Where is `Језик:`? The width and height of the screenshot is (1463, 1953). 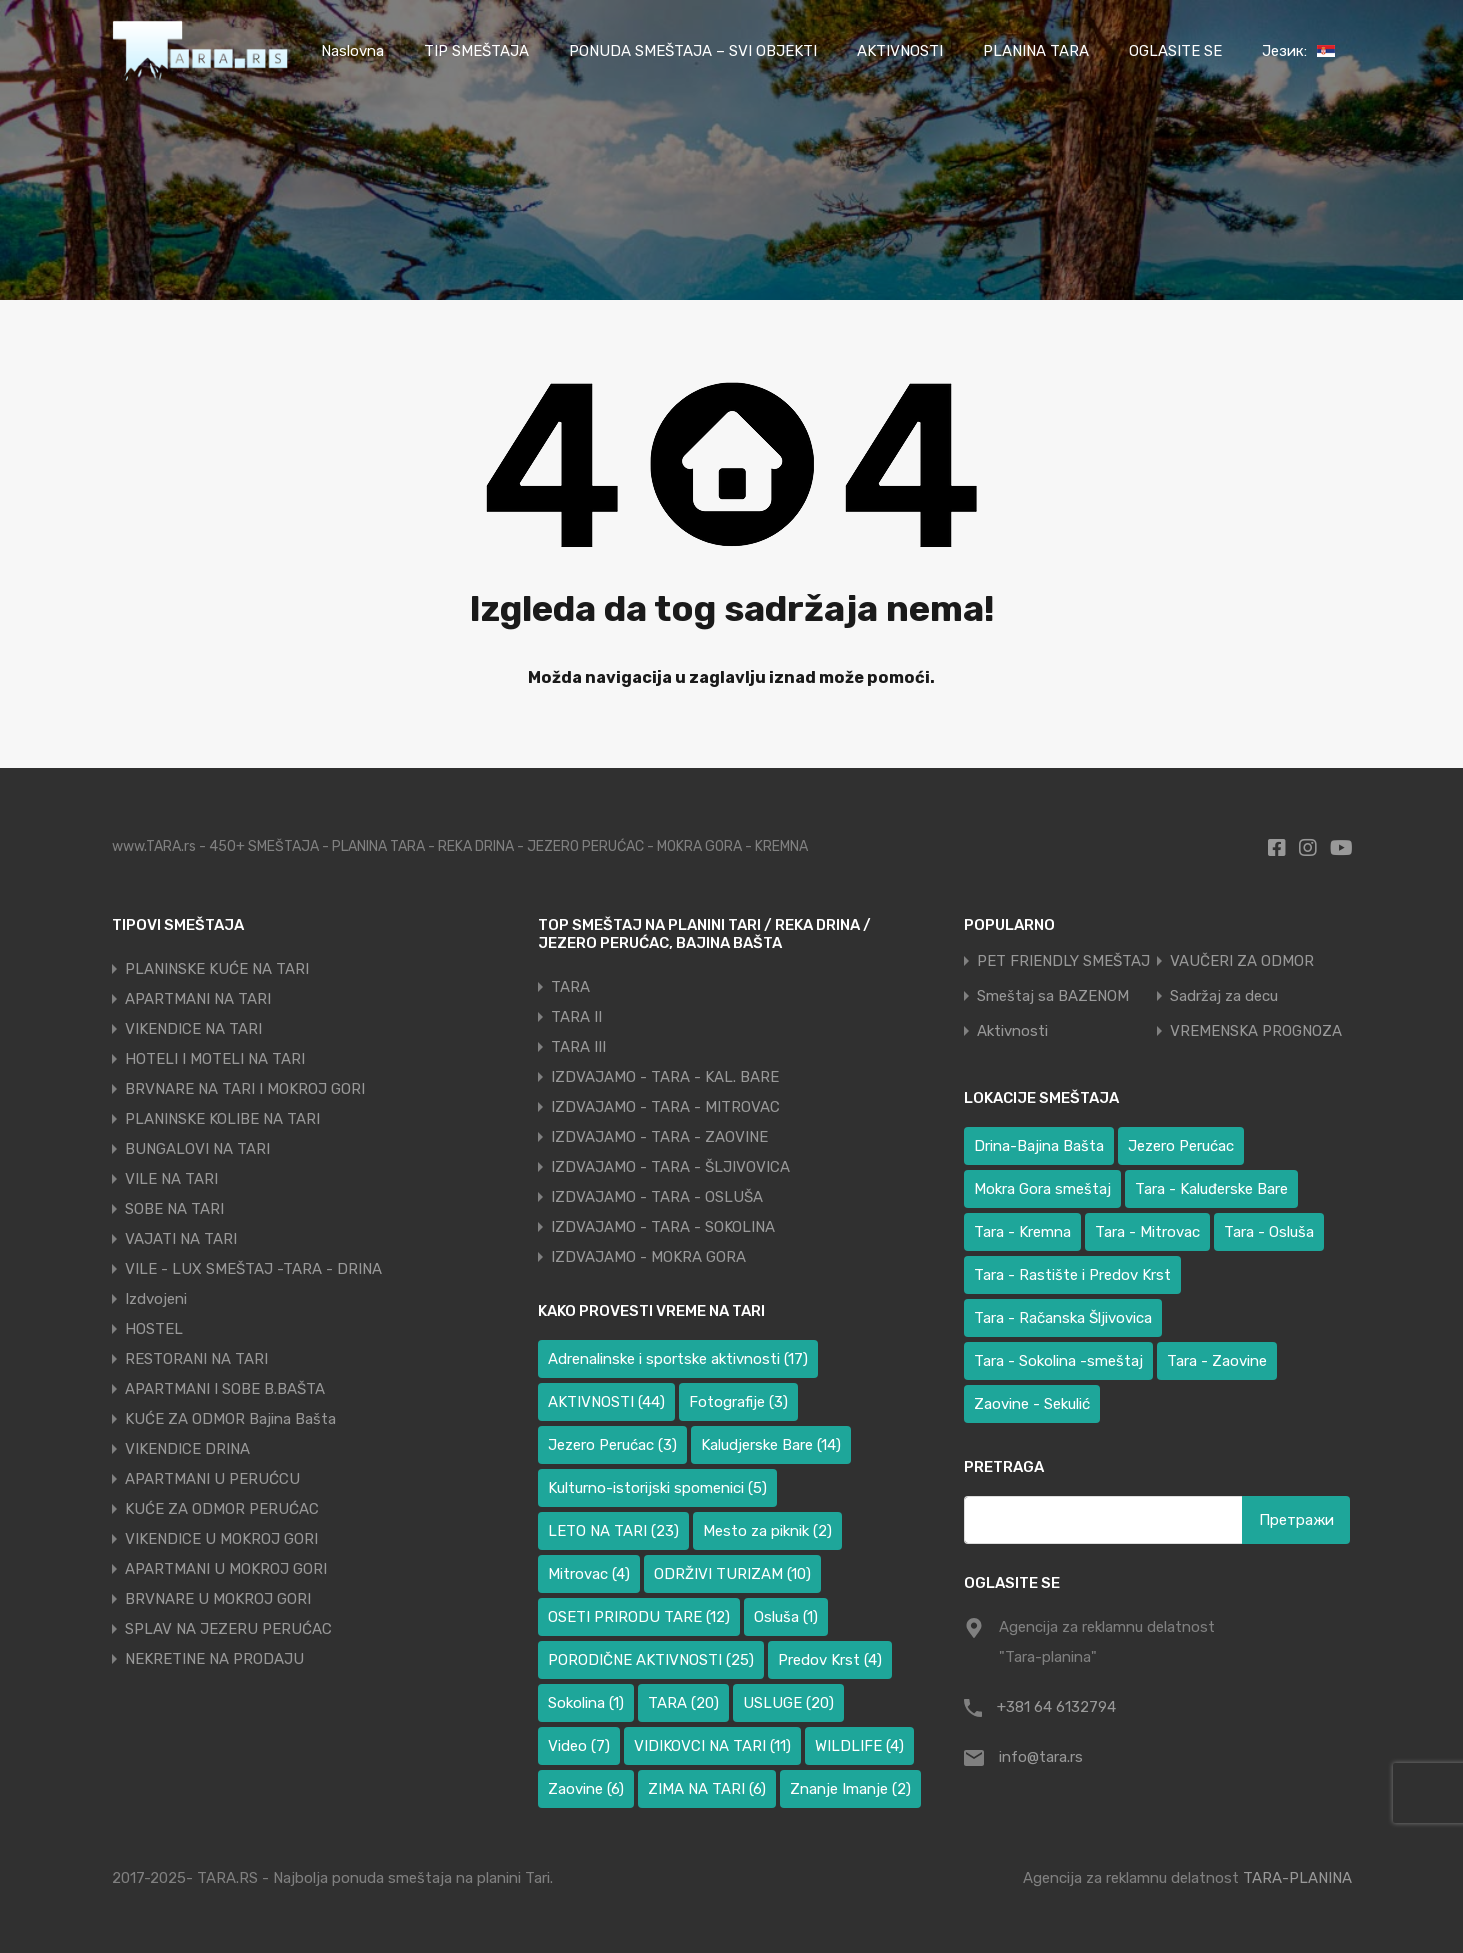 Језик: is located at coordinates (1298, 51).